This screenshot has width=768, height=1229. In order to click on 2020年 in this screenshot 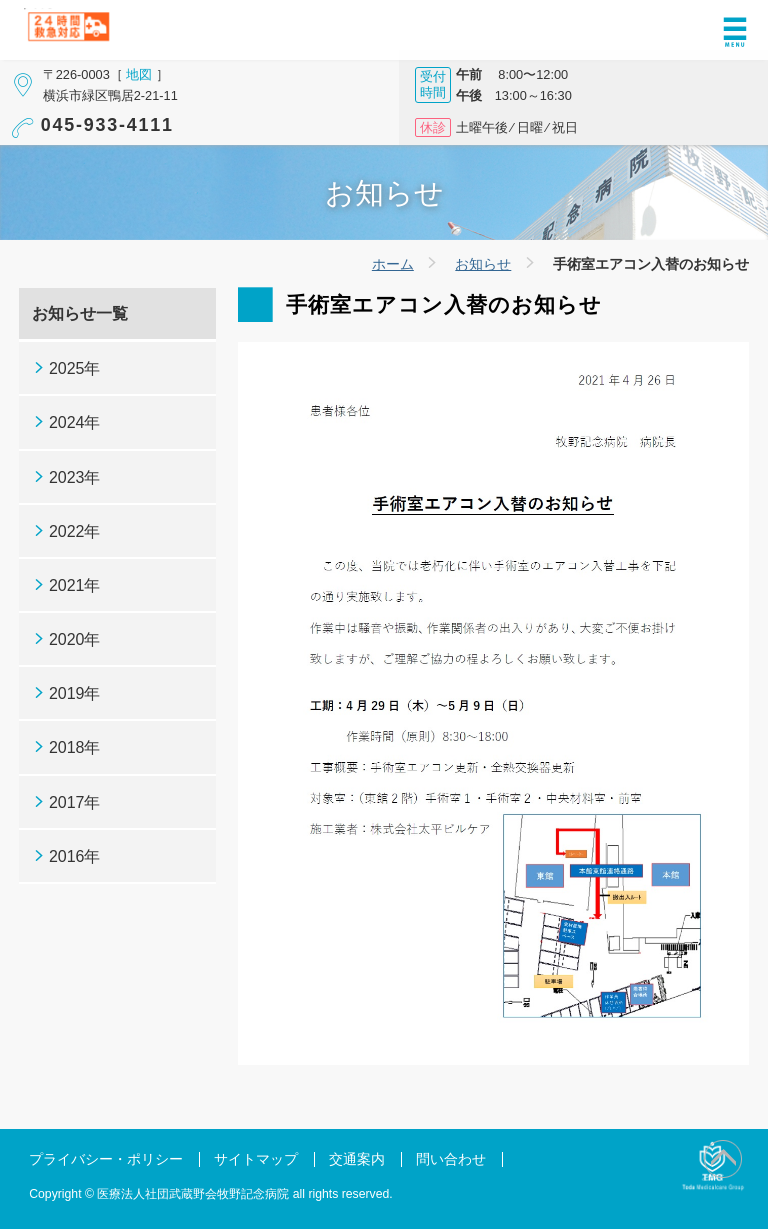, I will do `click(75, 639)`.